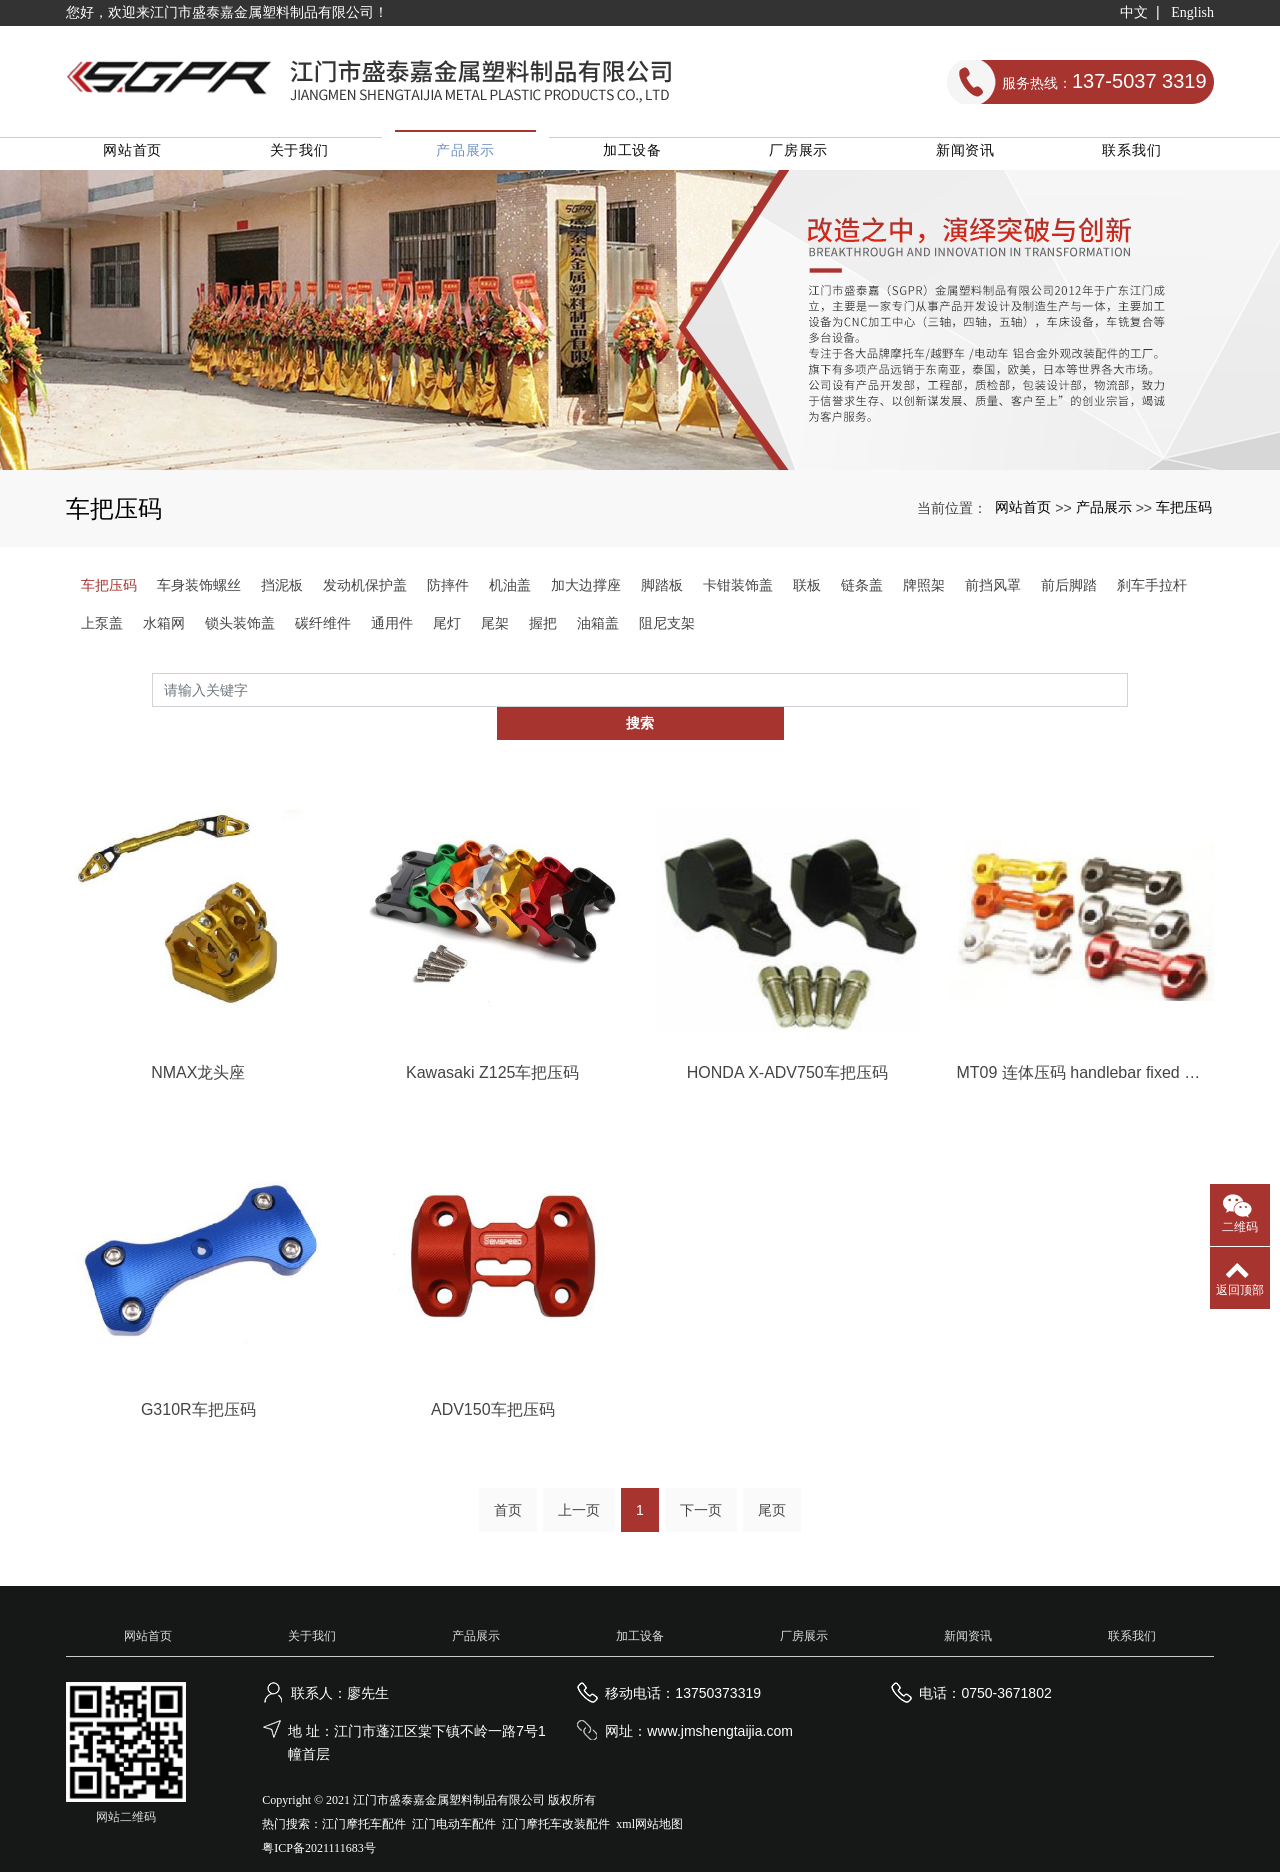 This screenshot has width=1280, height=1872. Describe the element at coordinates (924, 591) in the screenshot. I see `牌照架` at that location.